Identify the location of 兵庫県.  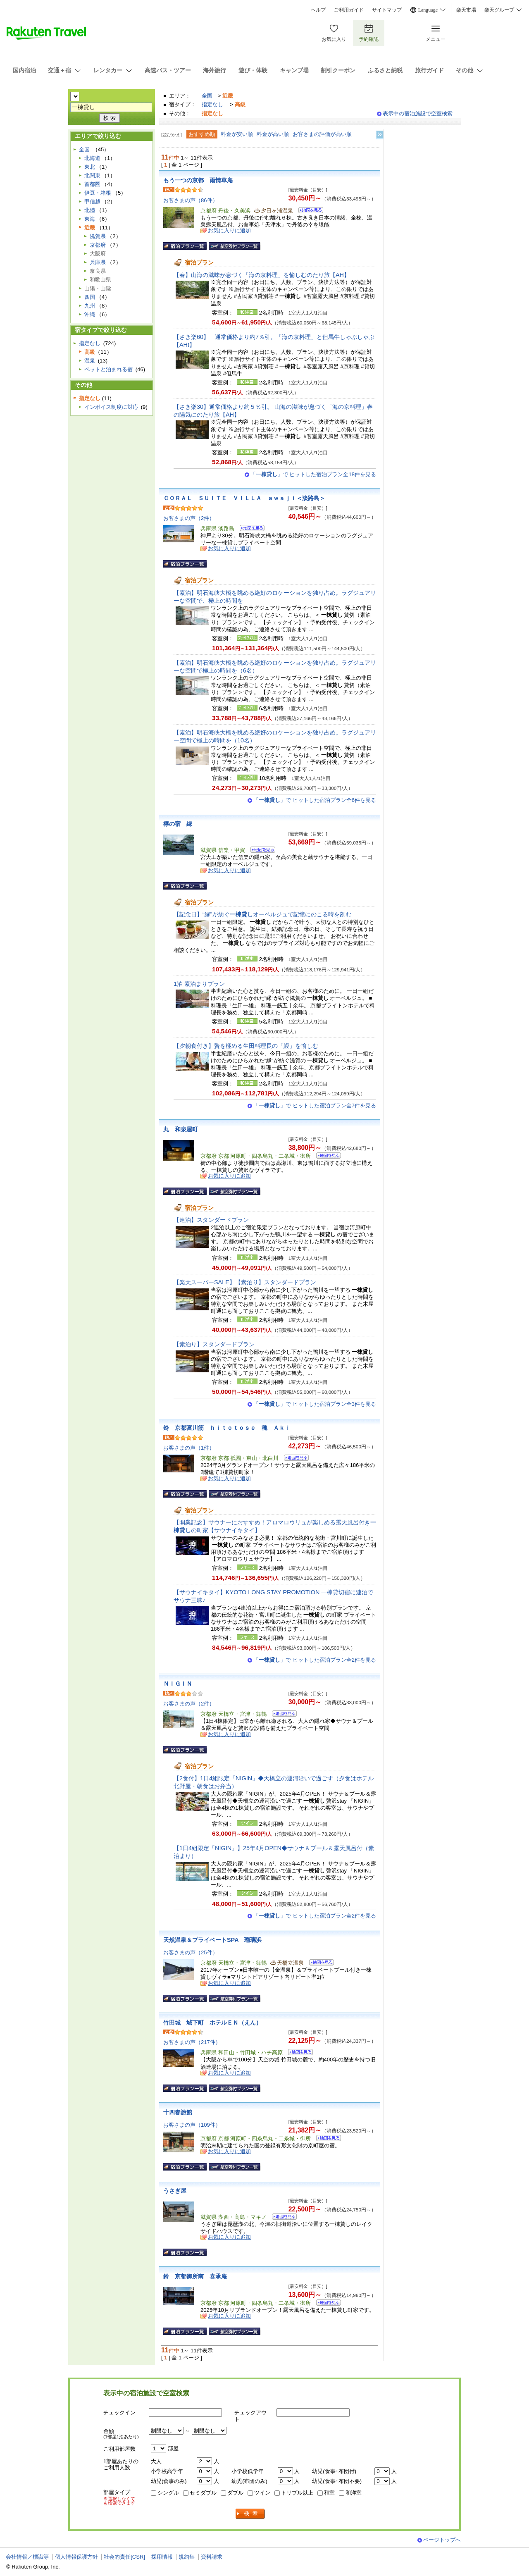
(98, 262).